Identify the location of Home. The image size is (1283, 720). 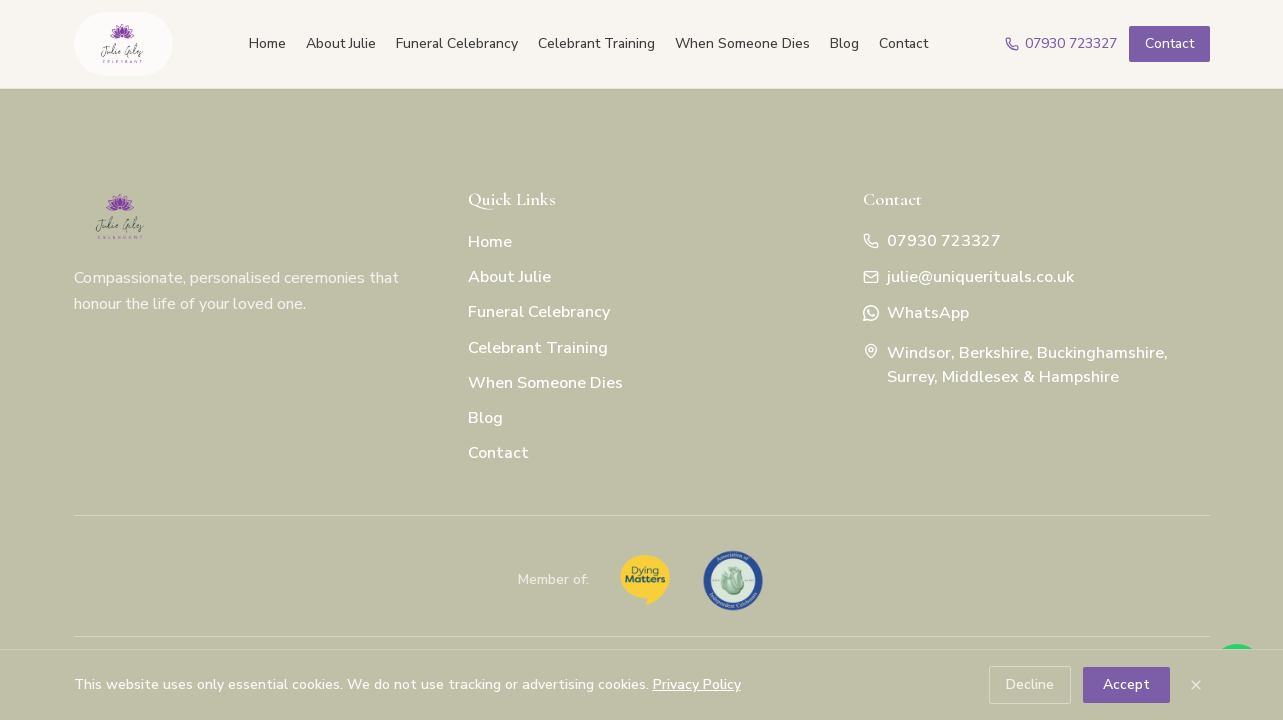
(267, 43).